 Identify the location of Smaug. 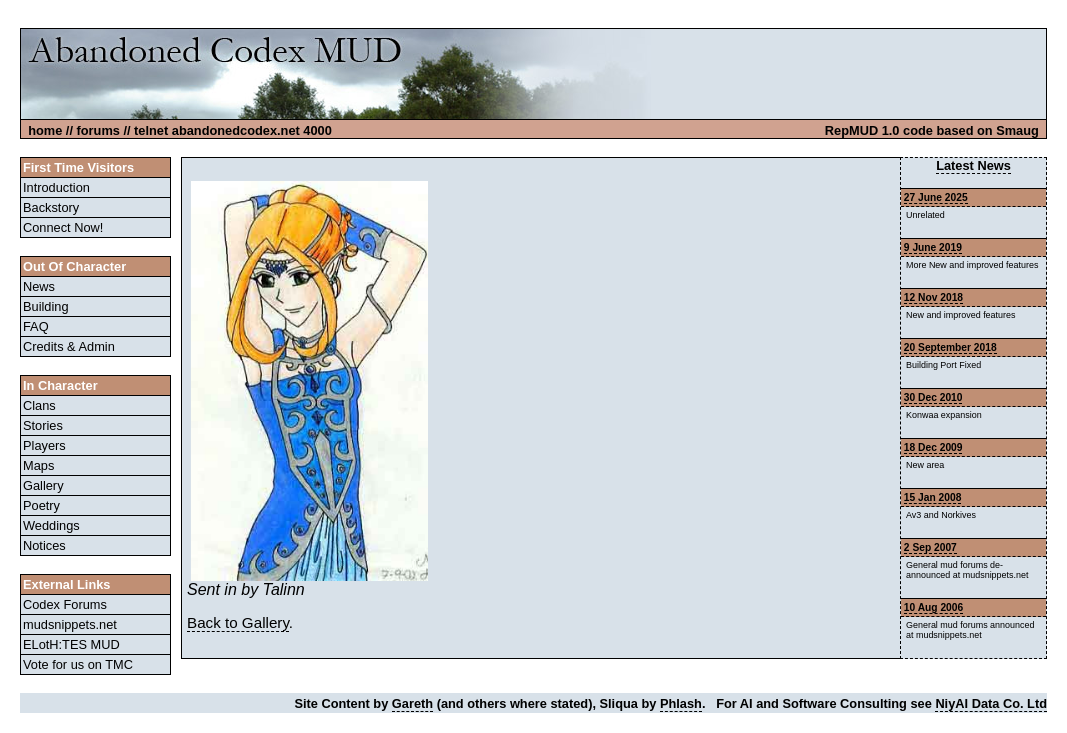
(1017, 130).